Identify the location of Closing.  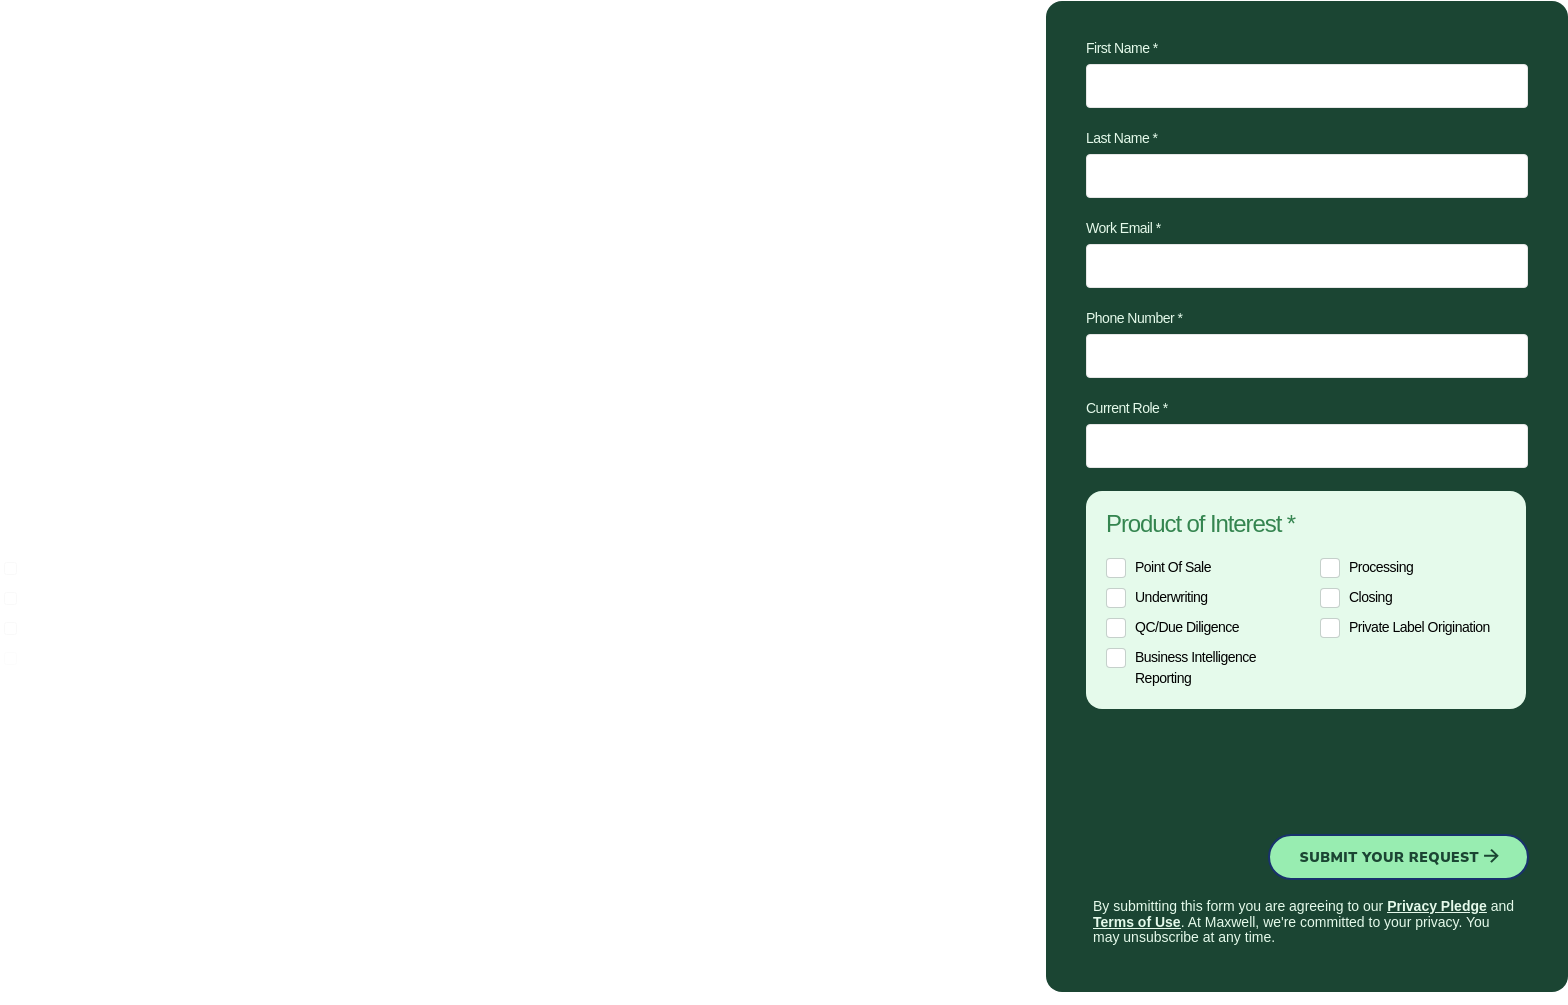
(1370, 597).